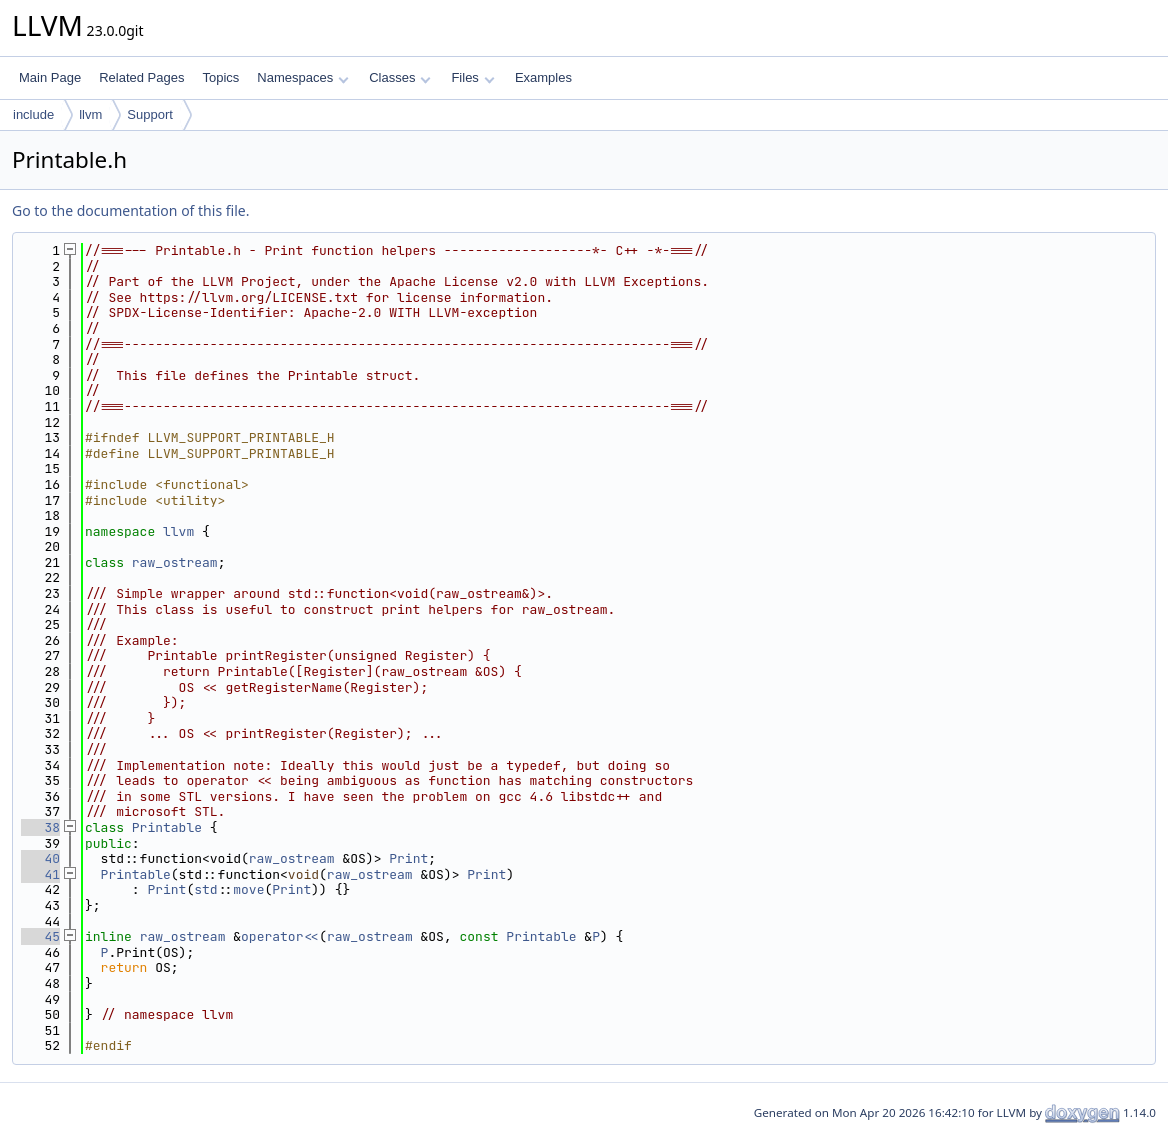 This screenshot has height=1129, width=1168. I want to click on Classes, so click(400, 77).